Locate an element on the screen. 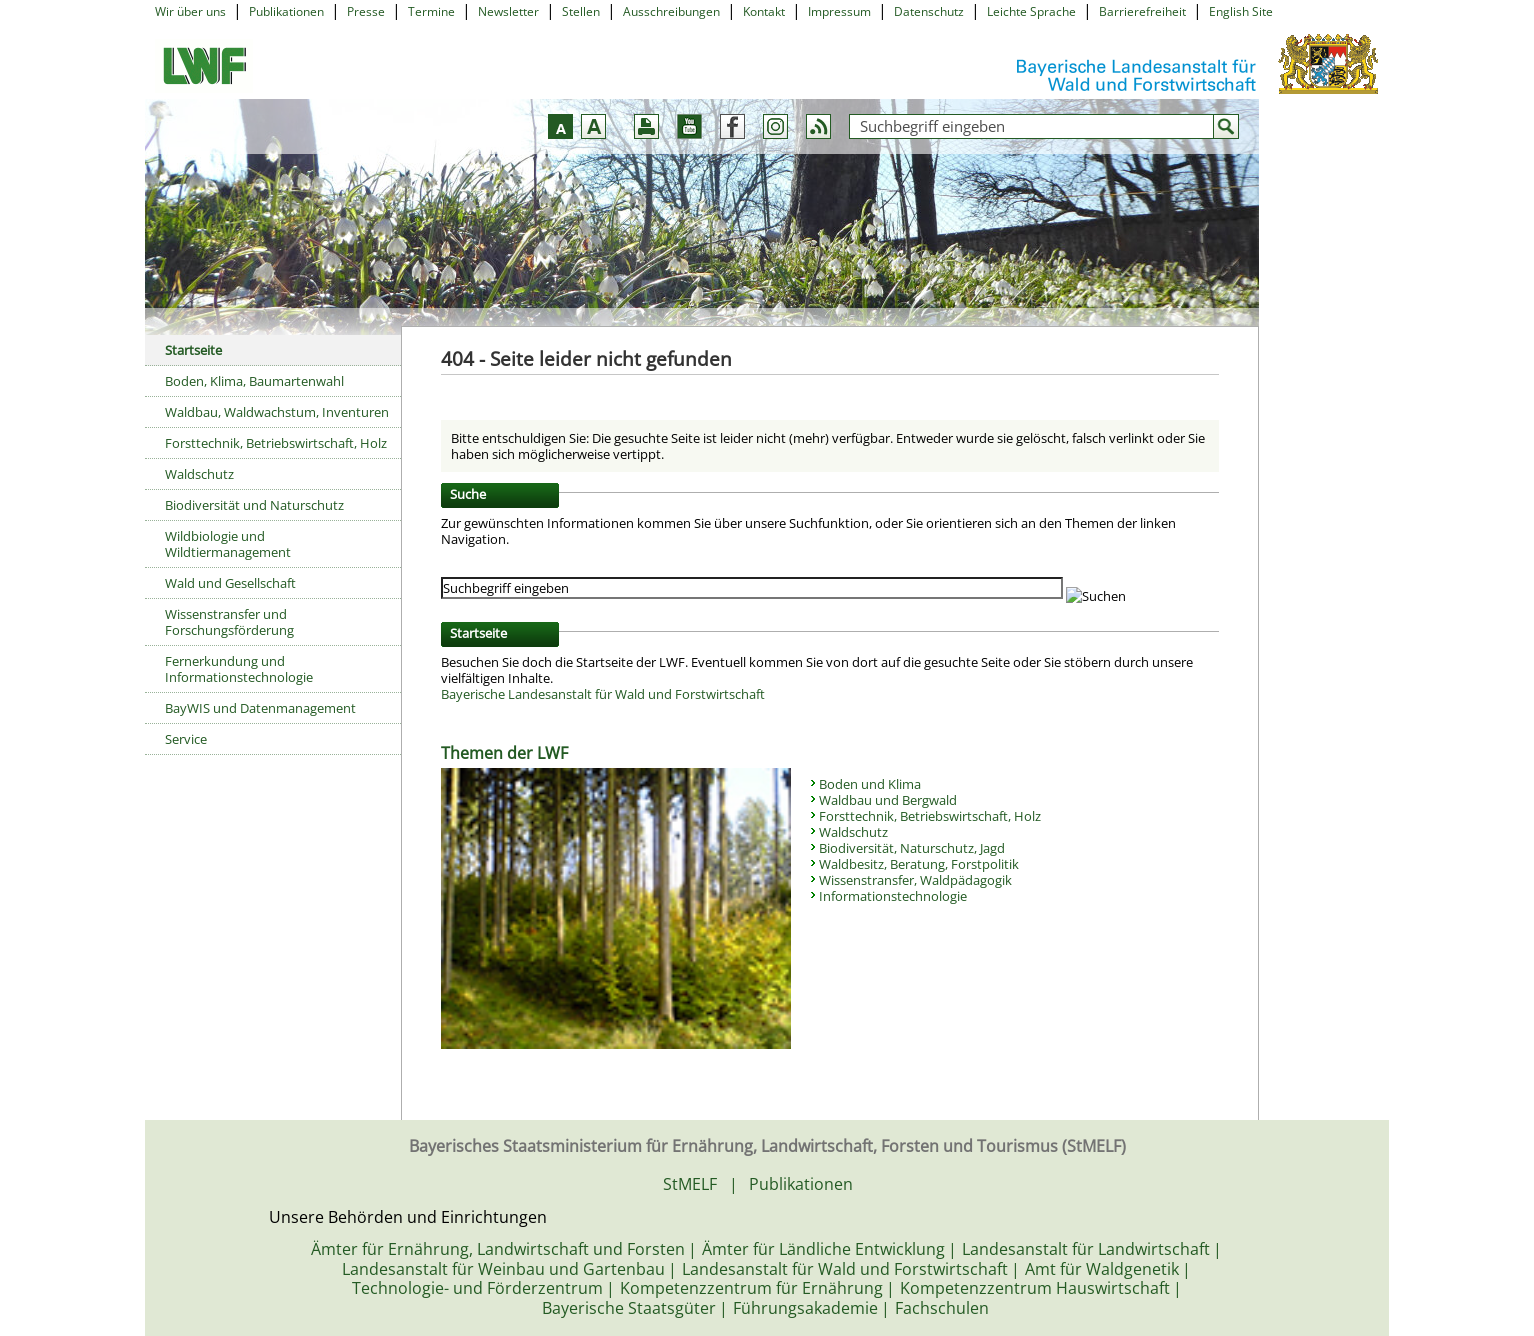 The width and height of the screenshot is (1534, 1336). Waldbau und Bergwald is located at coordinates (888, 800).